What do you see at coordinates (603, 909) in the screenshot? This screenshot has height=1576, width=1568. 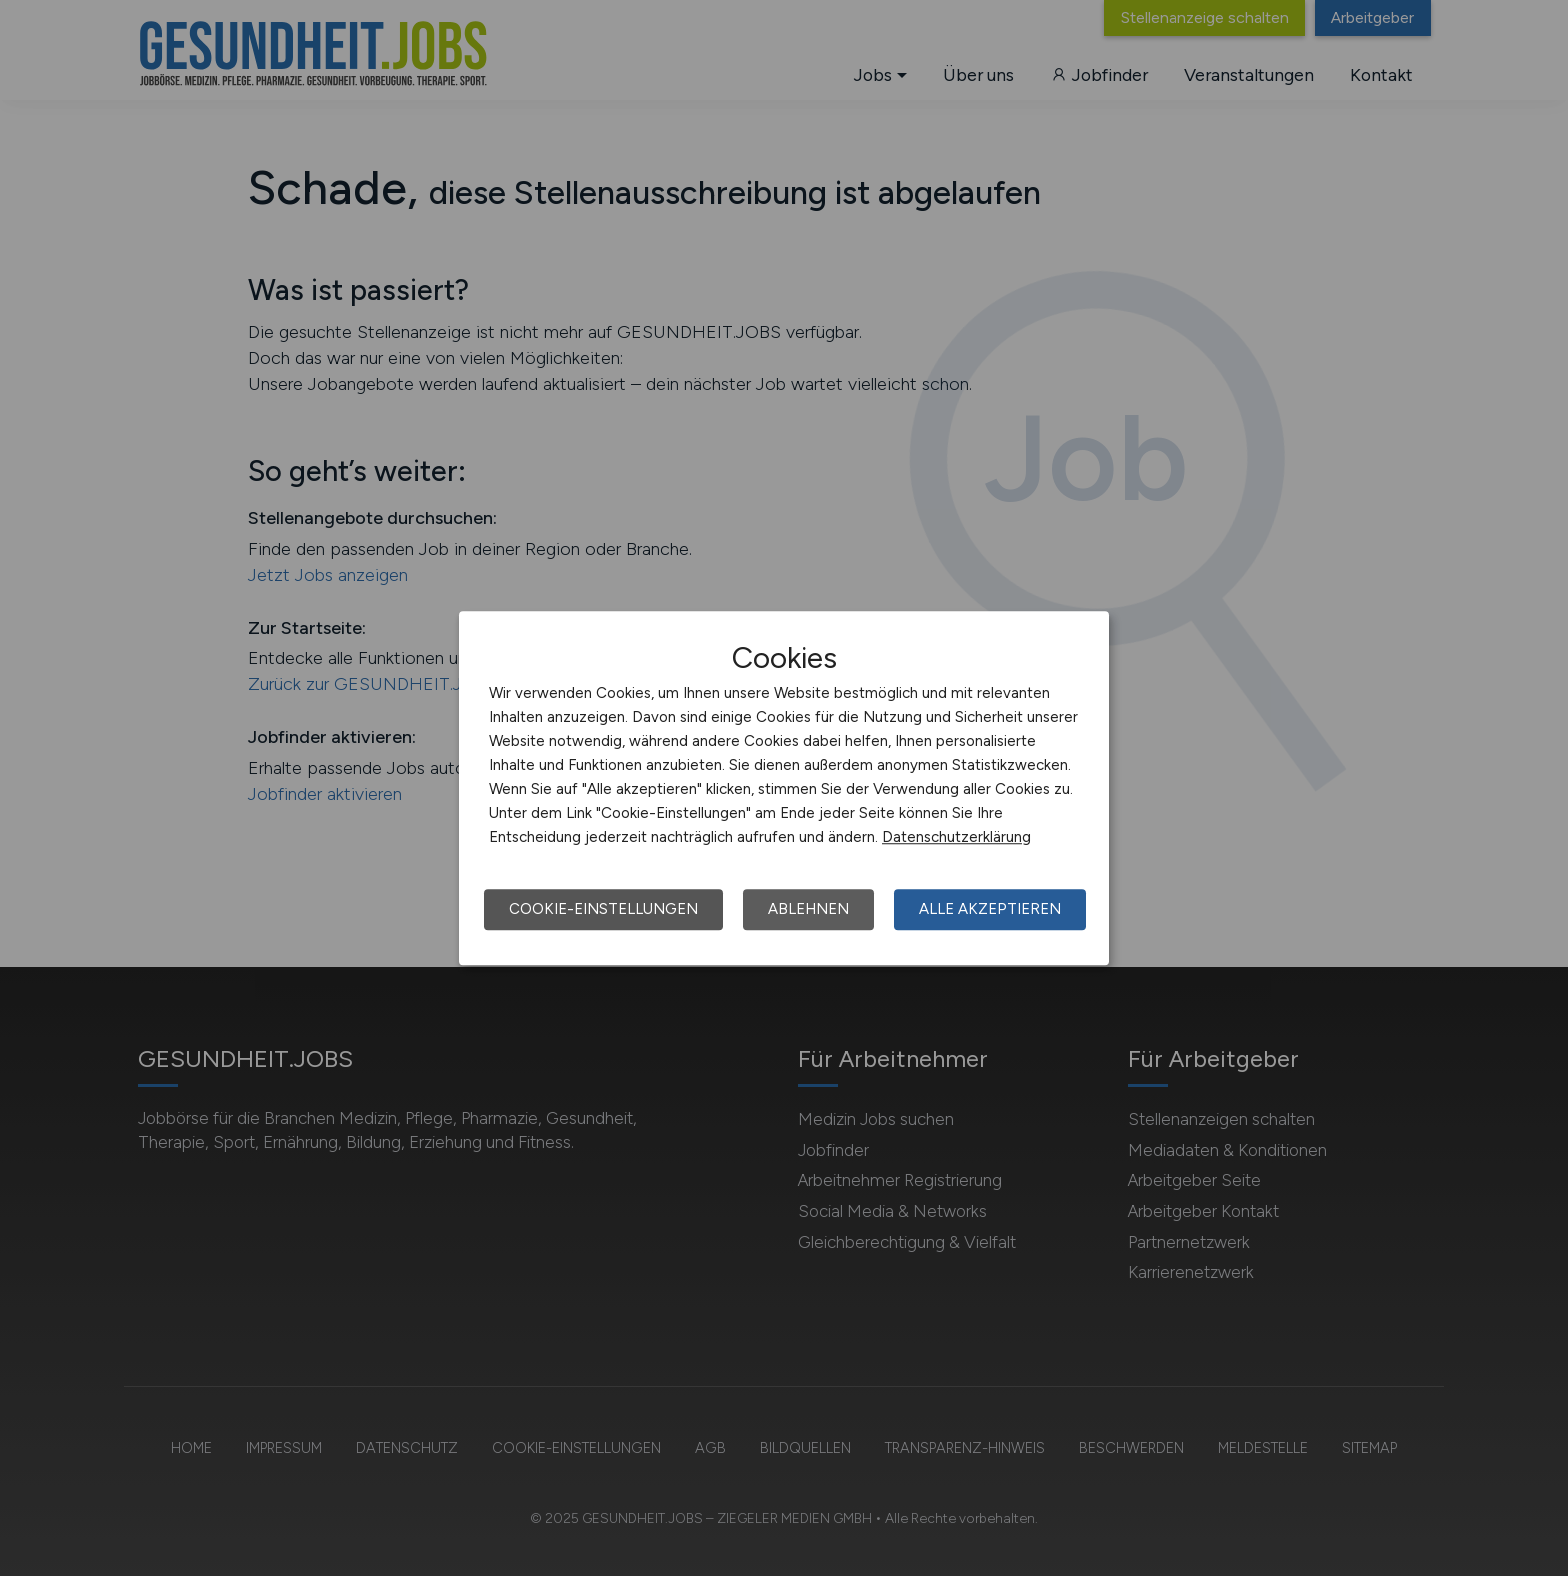 I see `Cookie-Einstellungen` at bounding box center [603, 909].